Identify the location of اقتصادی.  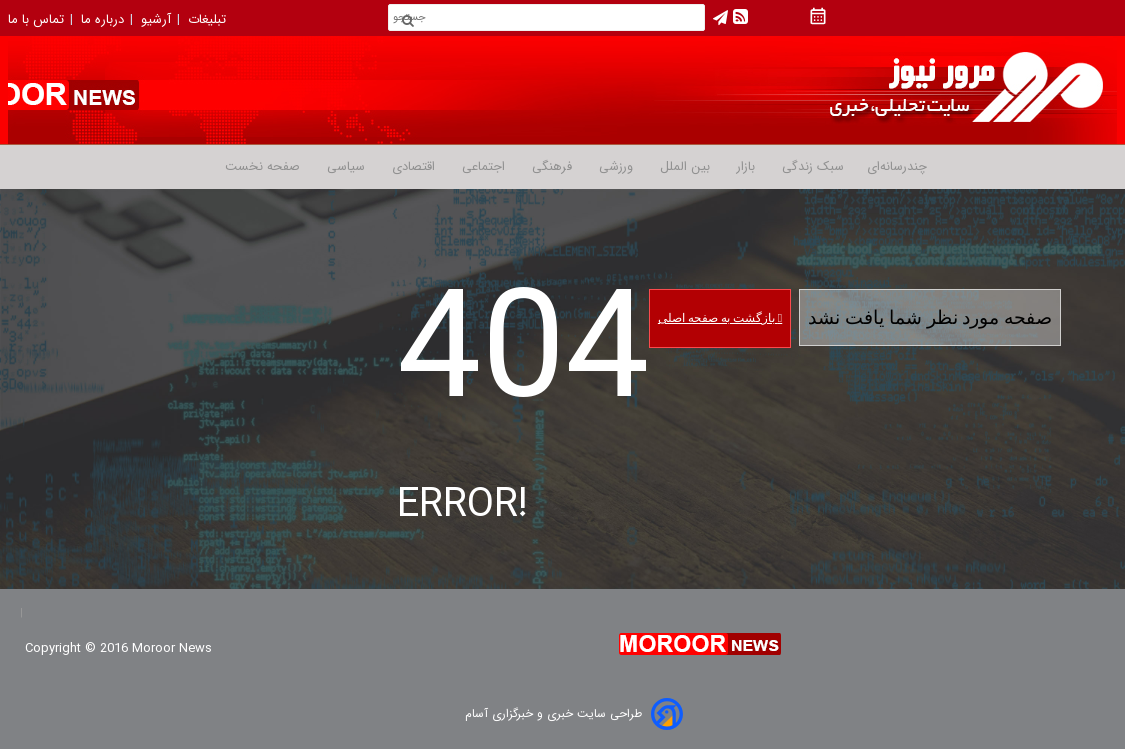
(411, 167).